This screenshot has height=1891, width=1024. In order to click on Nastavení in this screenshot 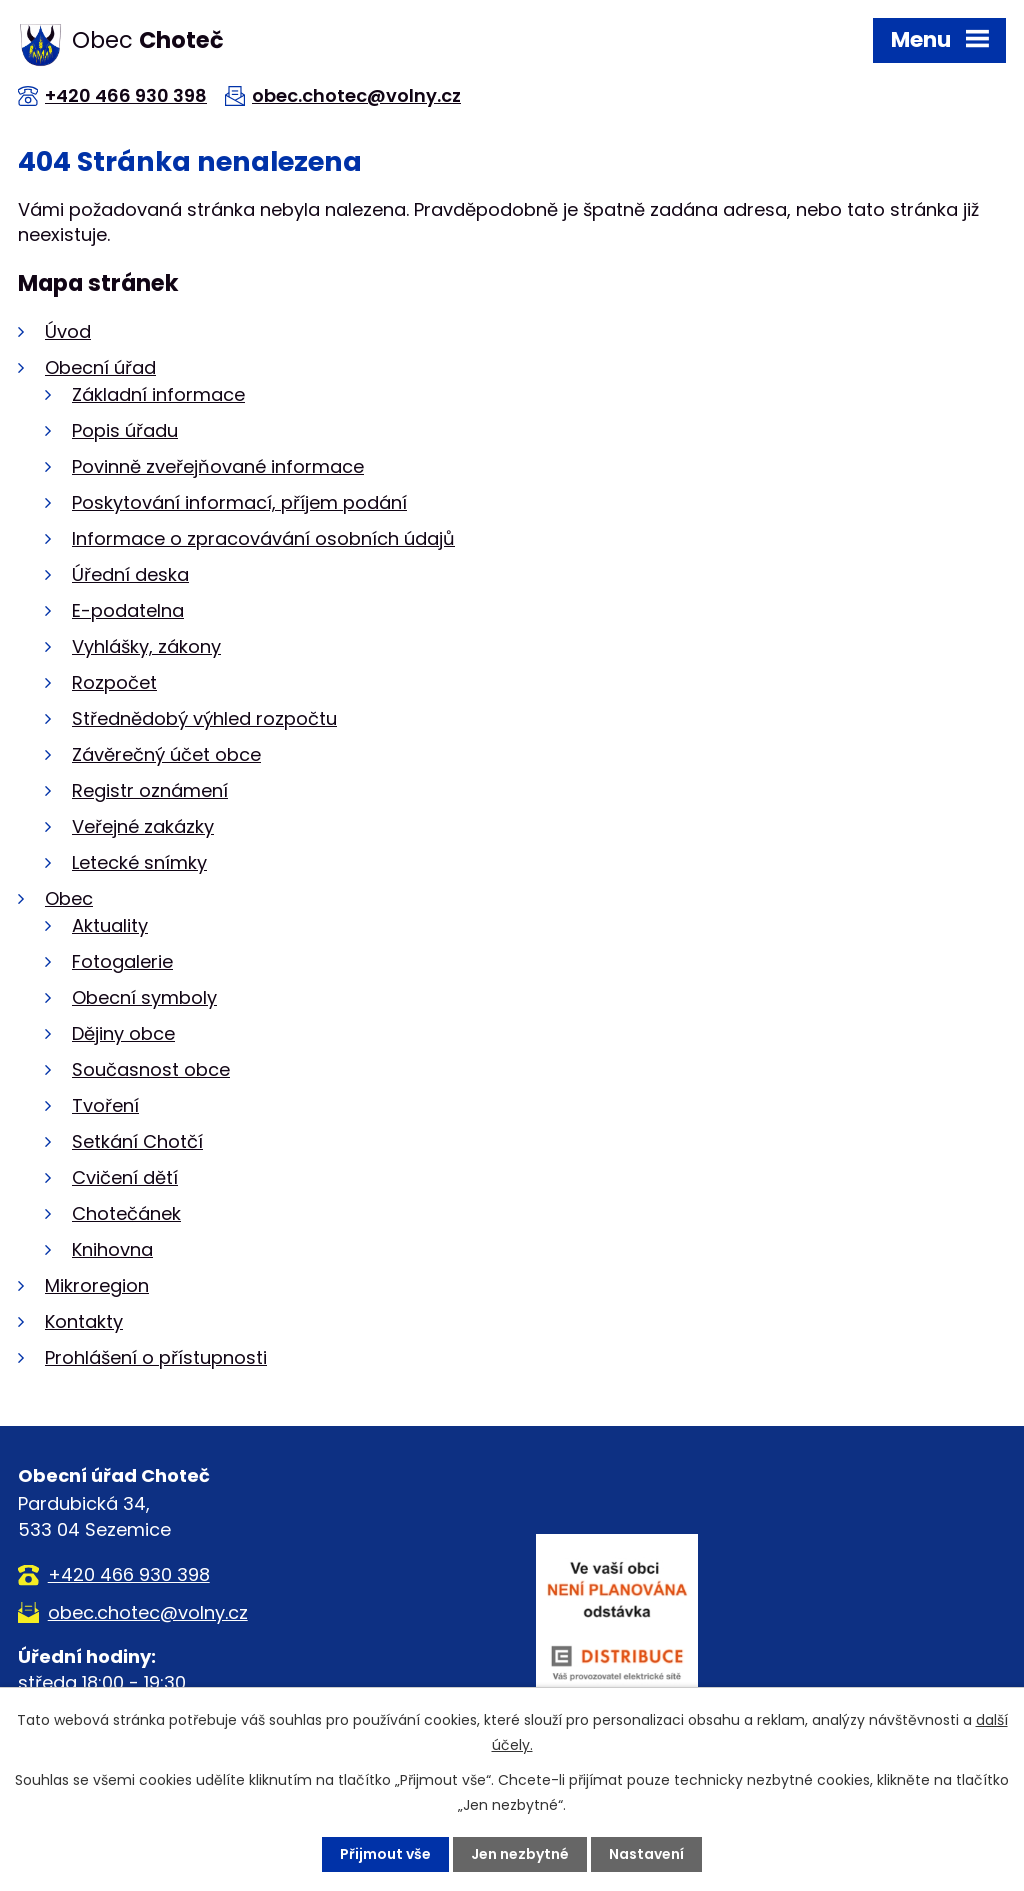, I will do `click(646, 1854)`.